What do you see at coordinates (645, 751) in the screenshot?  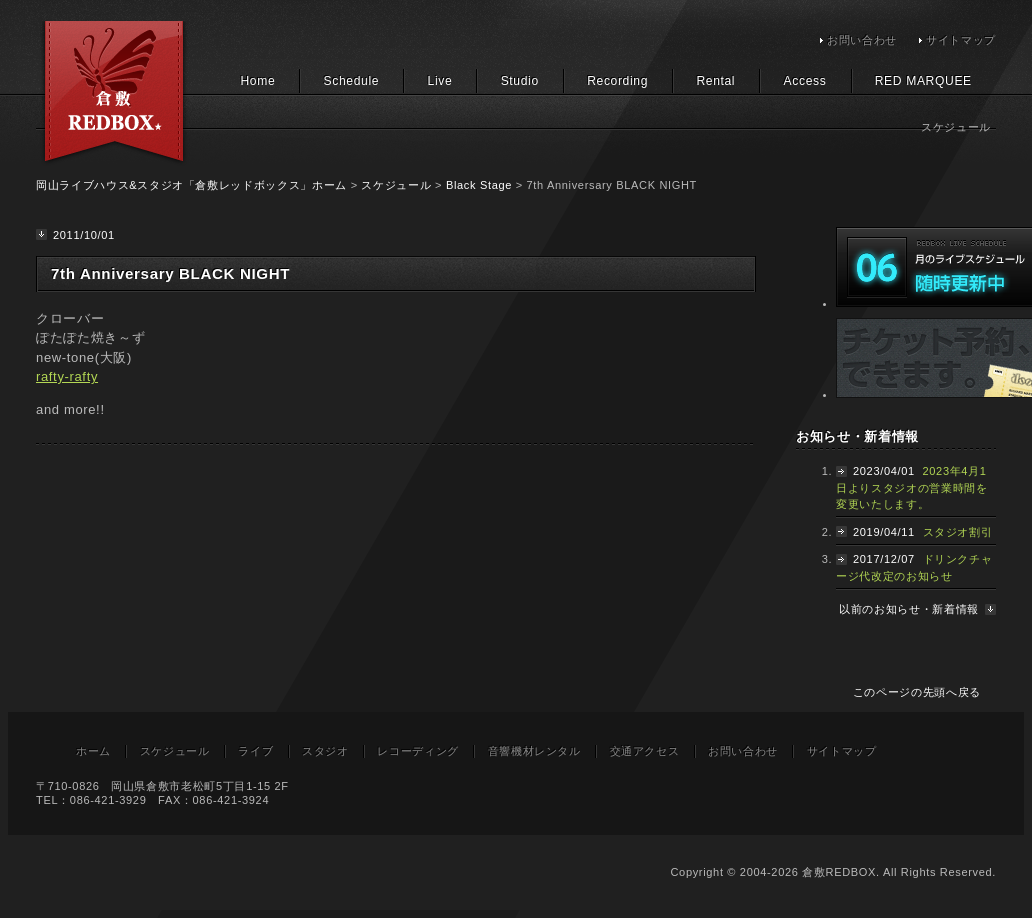 I see `交通アクセス` at bounding box center [645, 751].